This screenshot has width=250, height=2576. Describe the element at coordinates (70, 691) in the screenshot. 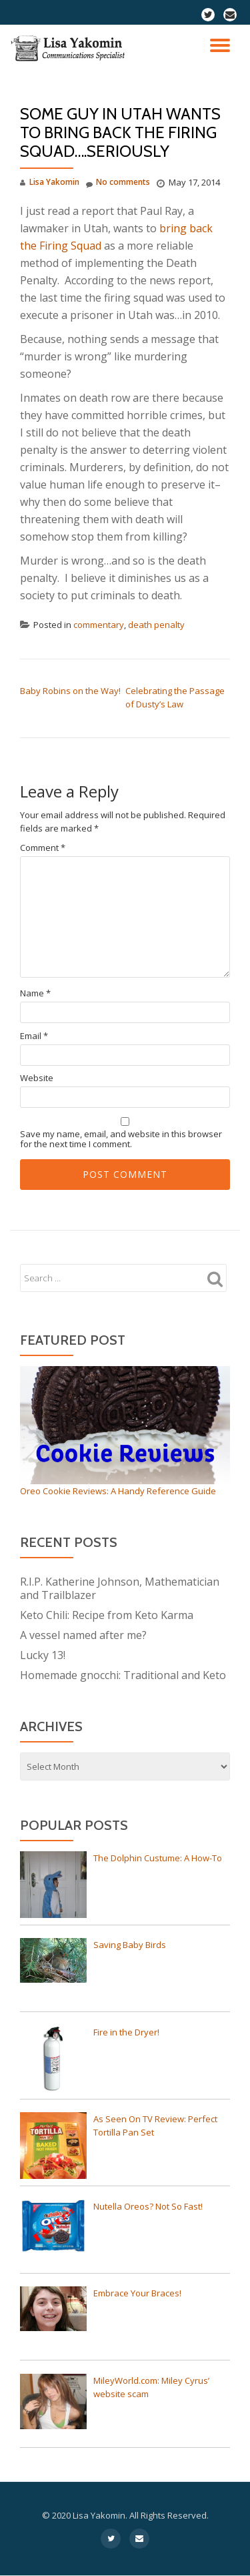

I see `Baby Robins on the Way!` at that location.